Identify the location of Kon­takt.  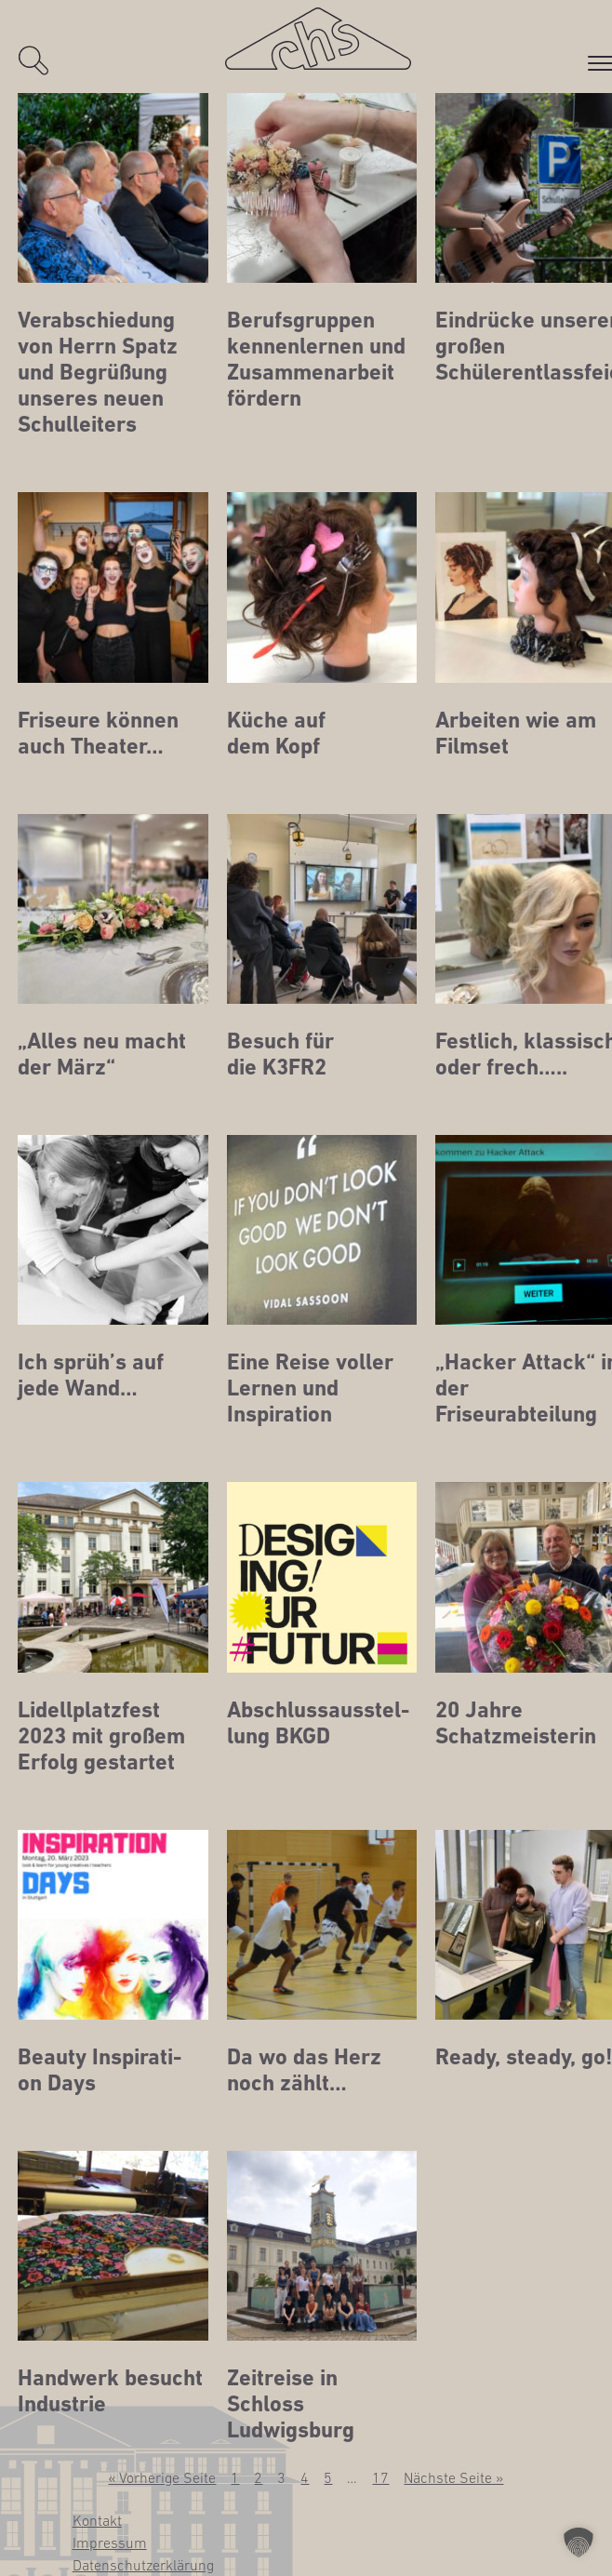
(97, 2520).